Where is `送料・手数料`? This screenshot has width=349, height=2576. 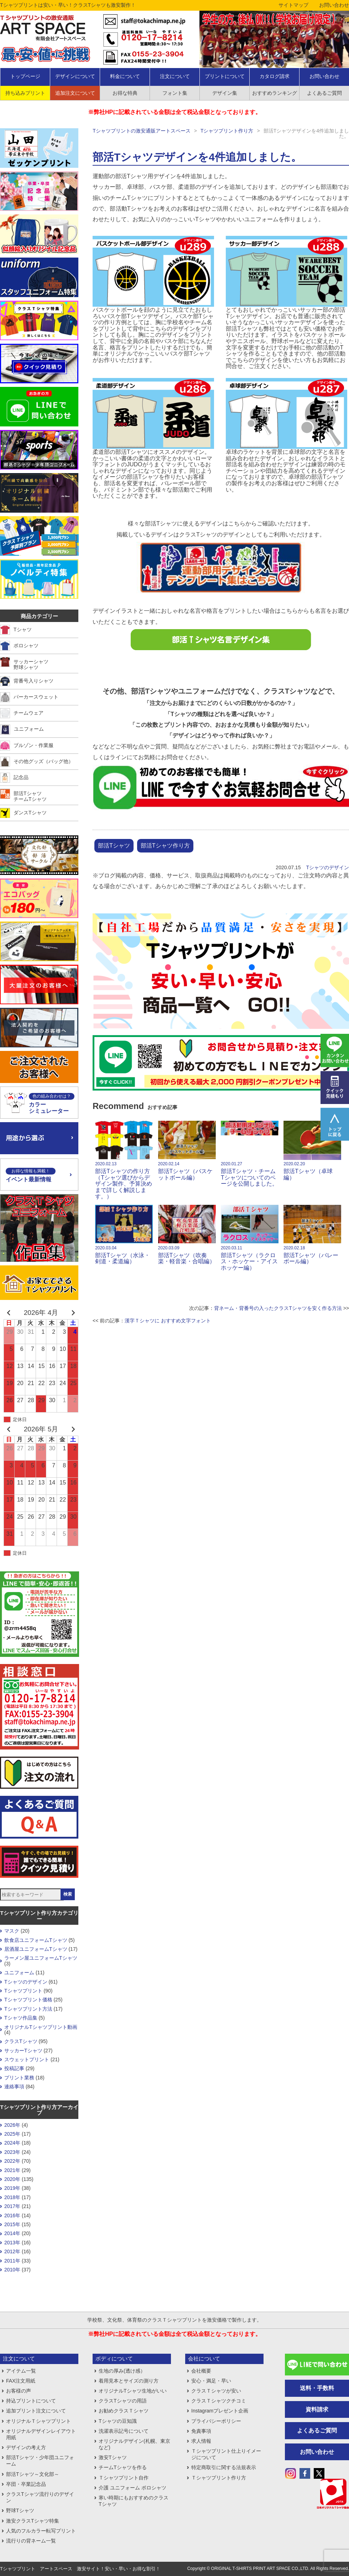 送料・手数料 is located at coordinates (317, 2388).